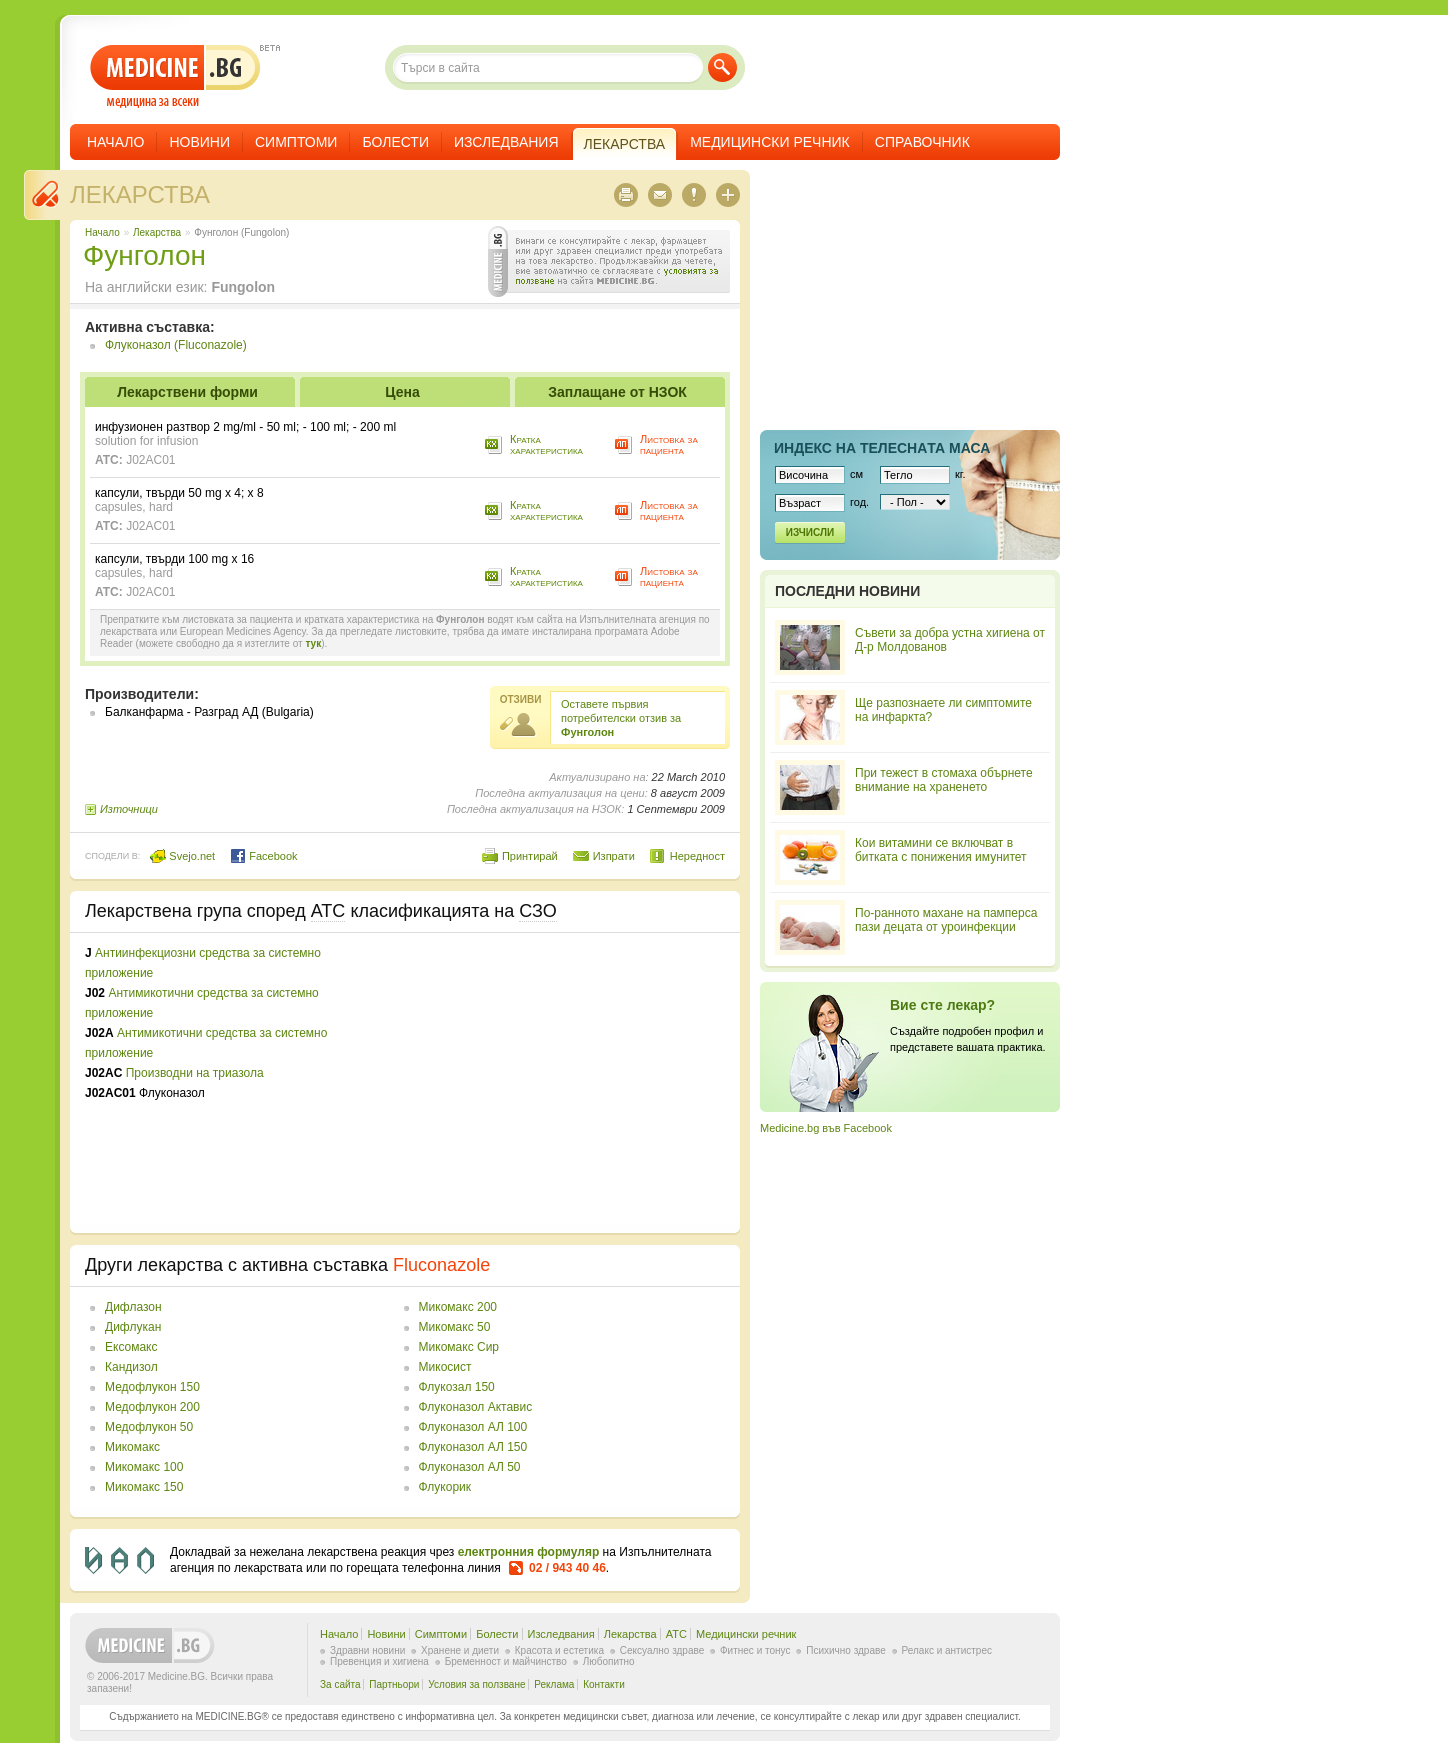 Image resolution: width=1448 pixels, height=1743 pixels. I want to click on Медицински речник, so click(770, 142).